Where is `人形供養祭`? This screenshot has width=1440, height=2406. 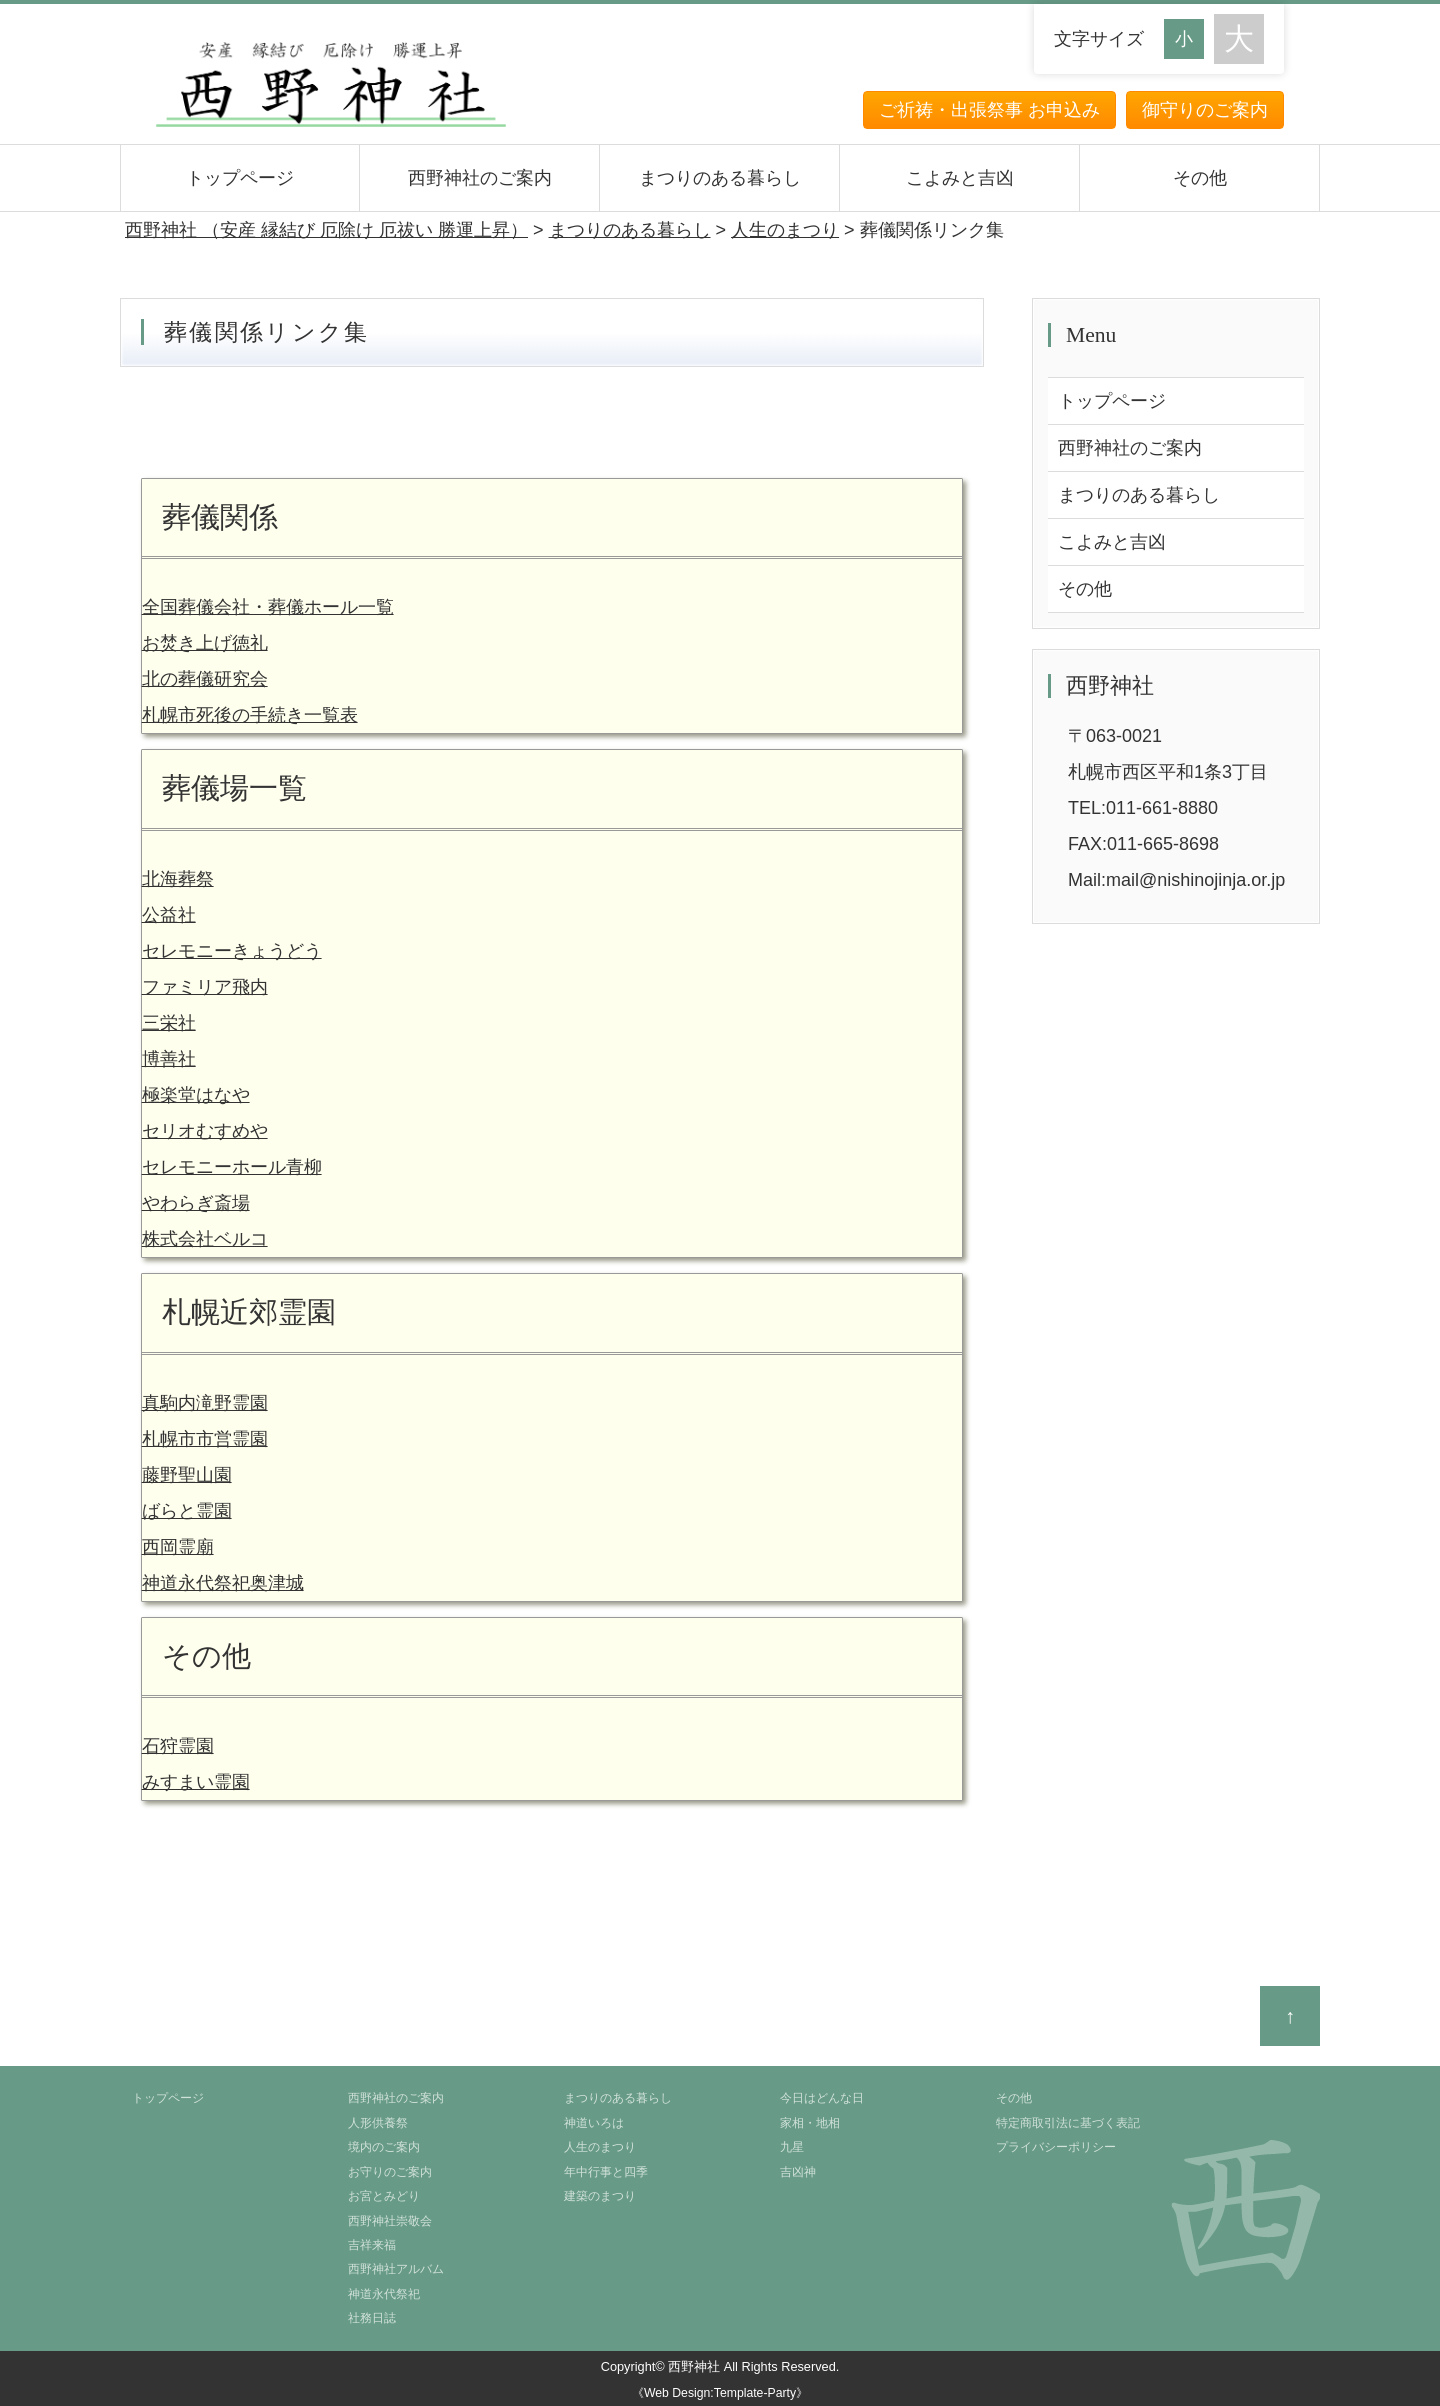
人形供養祭 is located at coordinates (378, 2123).